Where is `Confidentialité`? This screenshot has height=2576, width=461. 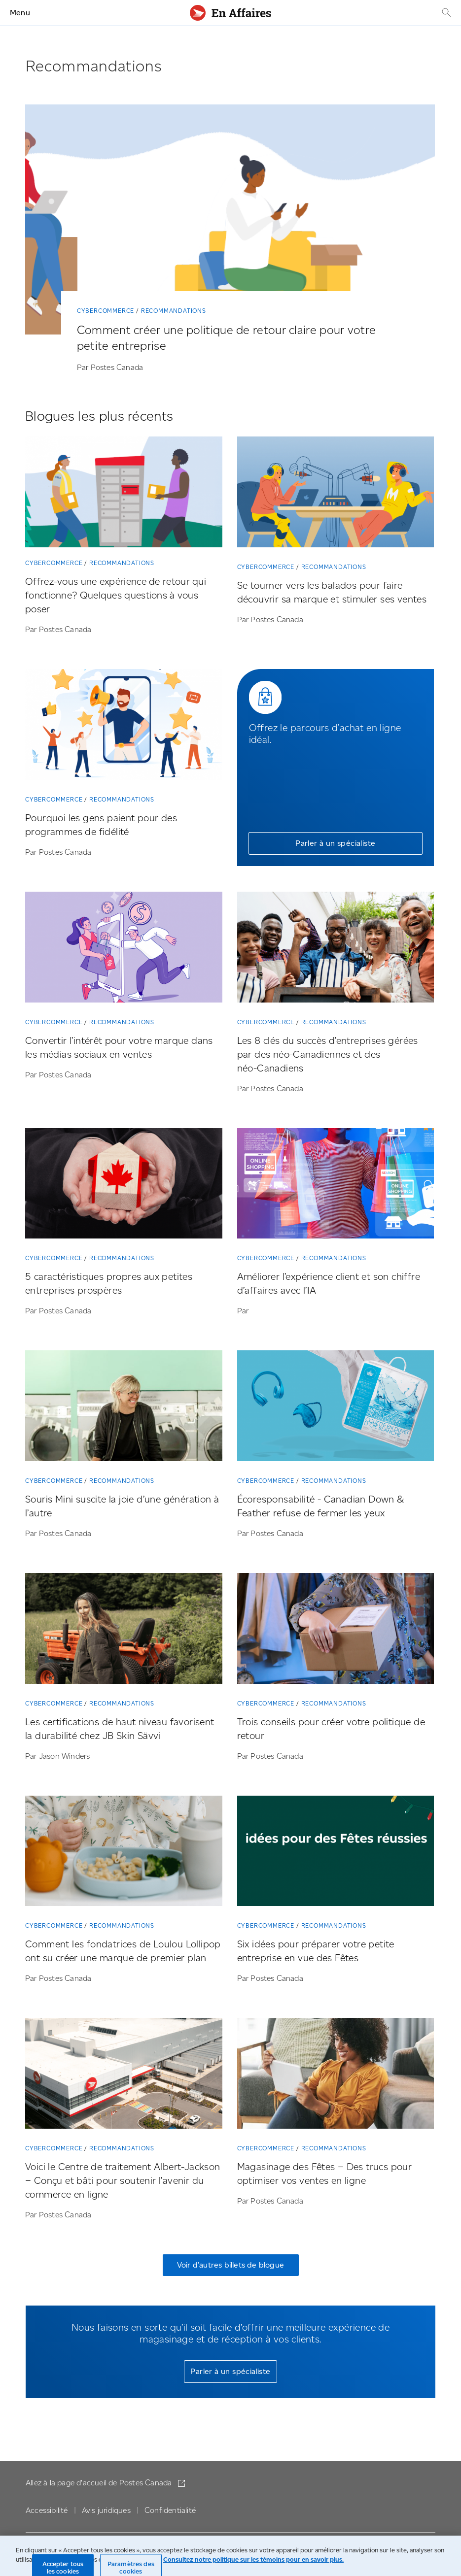 Confidentialité is located at coordinates (170, 2510).